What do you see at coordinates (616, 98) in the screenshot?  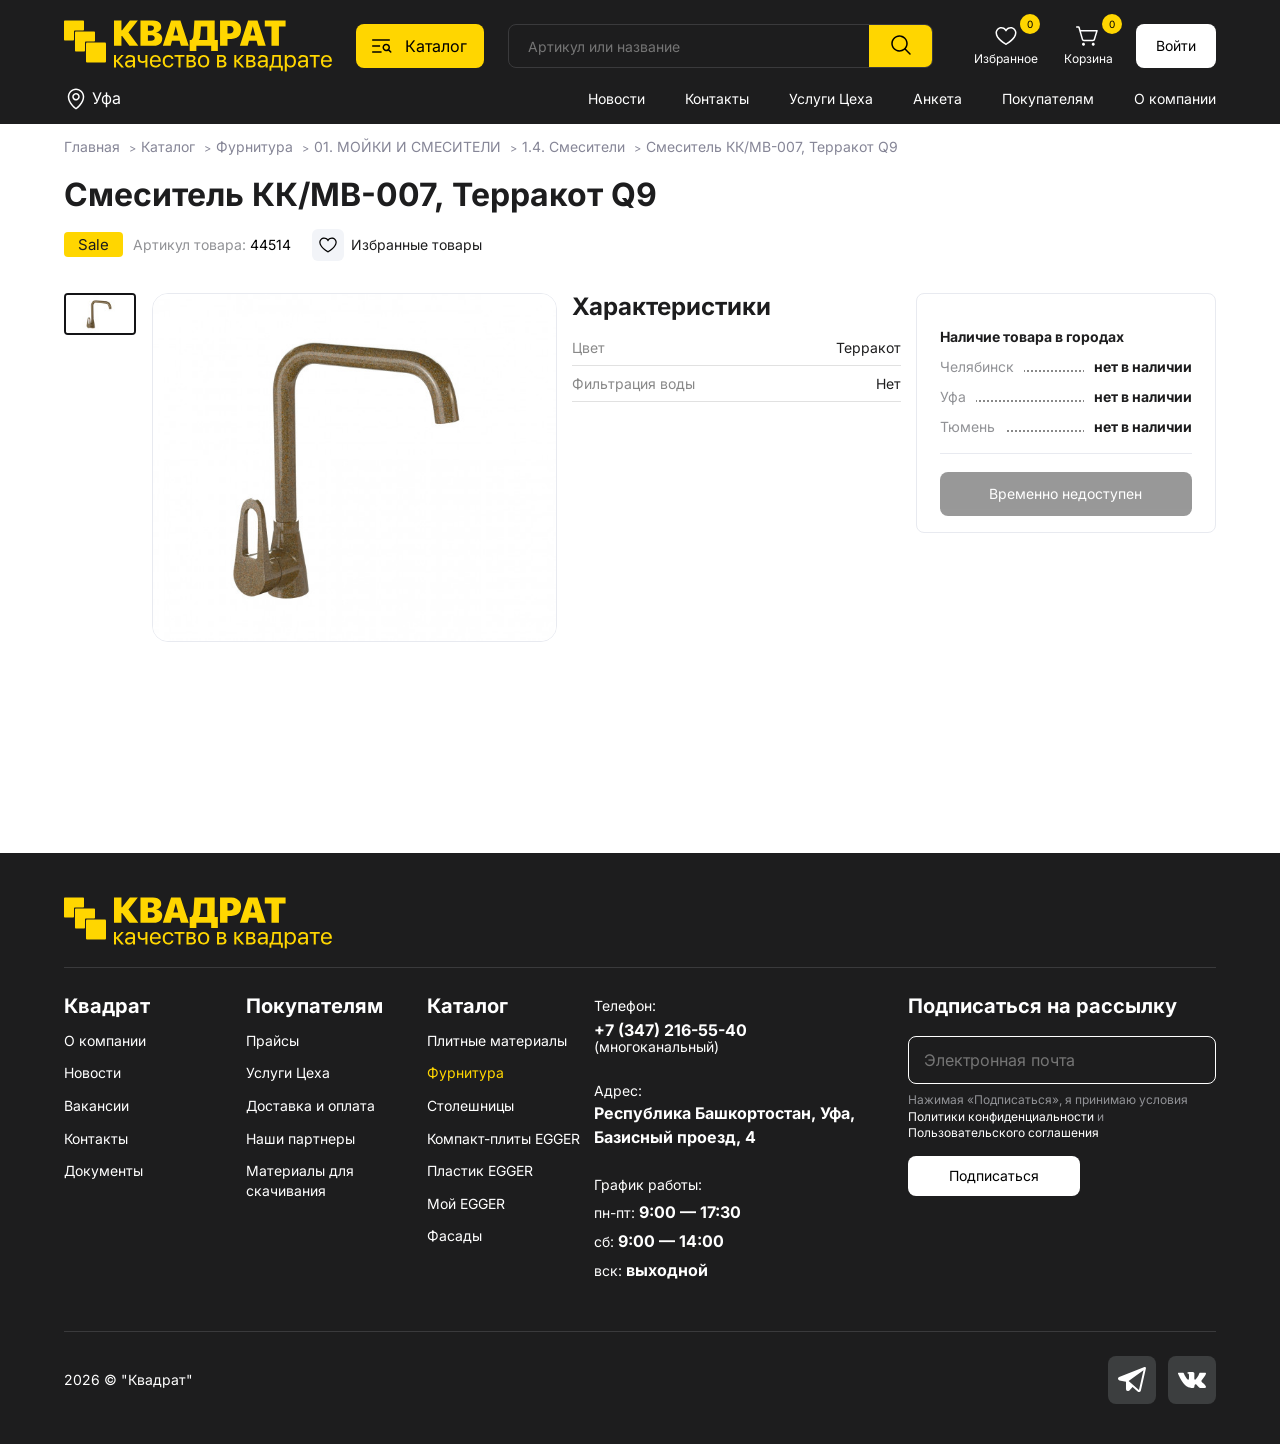 I see `Новости` at bounding box center [616, 98].